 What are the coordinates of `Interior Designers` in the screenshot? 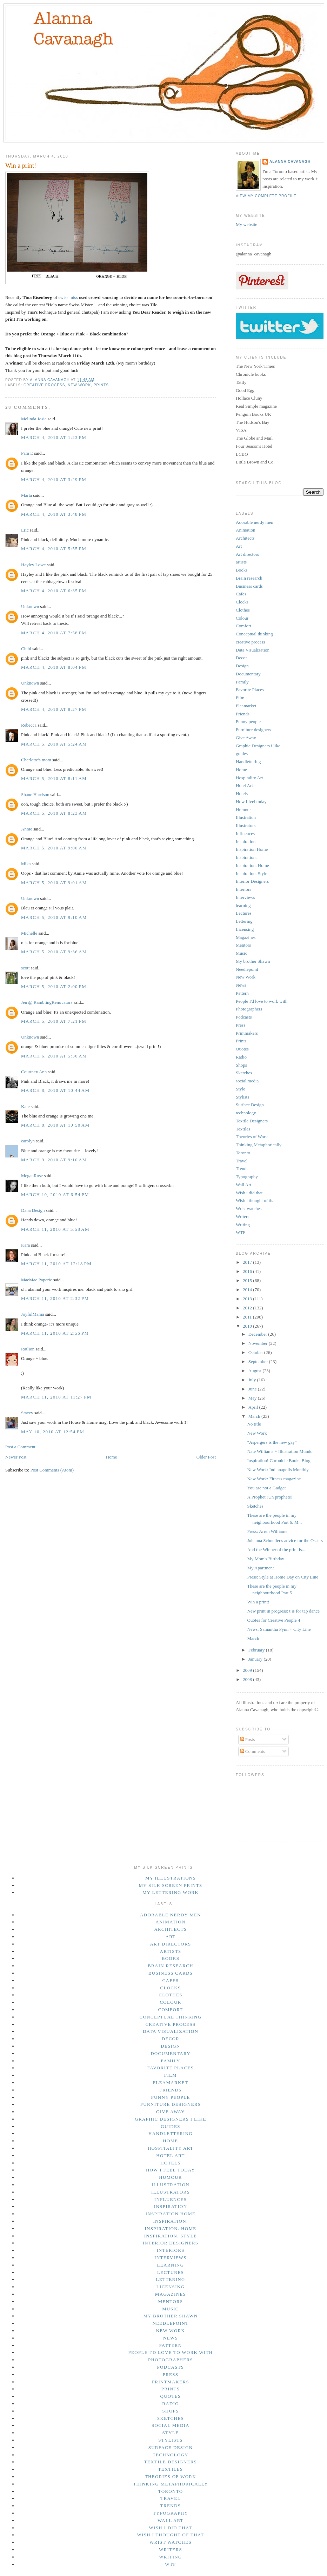 It's located at (252, 881).